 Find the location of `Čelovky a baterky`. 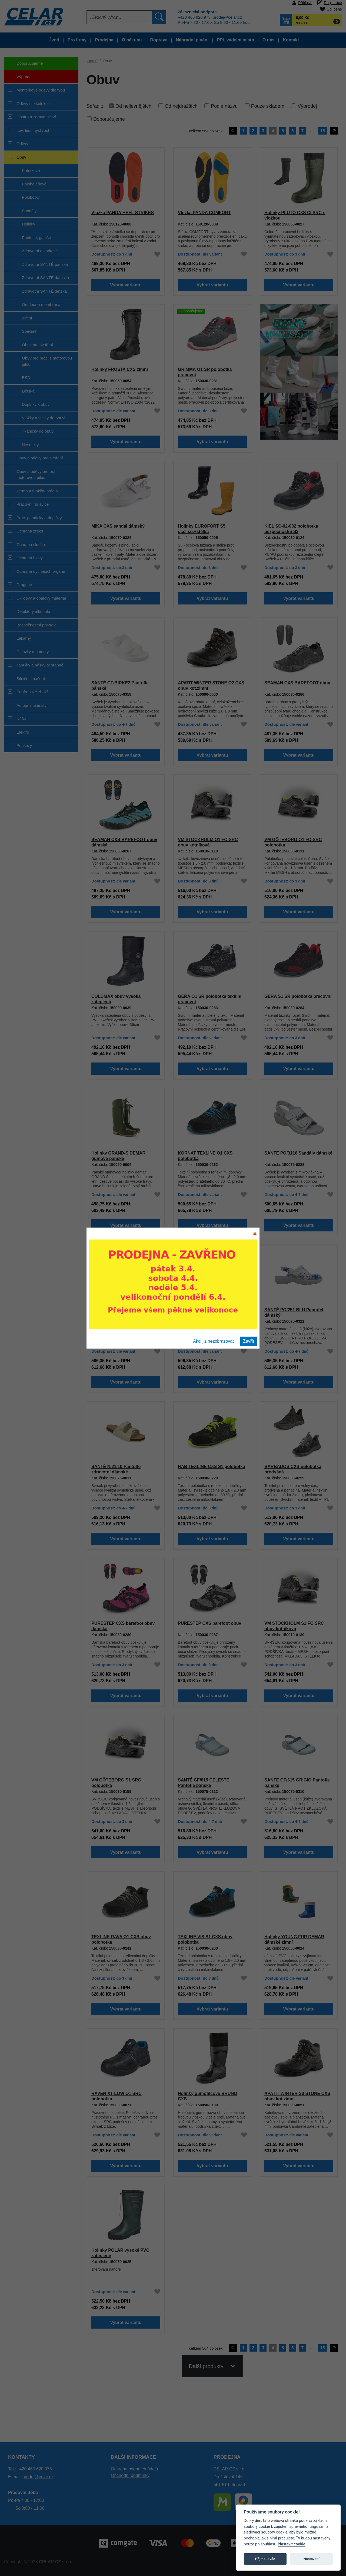

Čelovky a baterky is located at coordinates (32, 651).